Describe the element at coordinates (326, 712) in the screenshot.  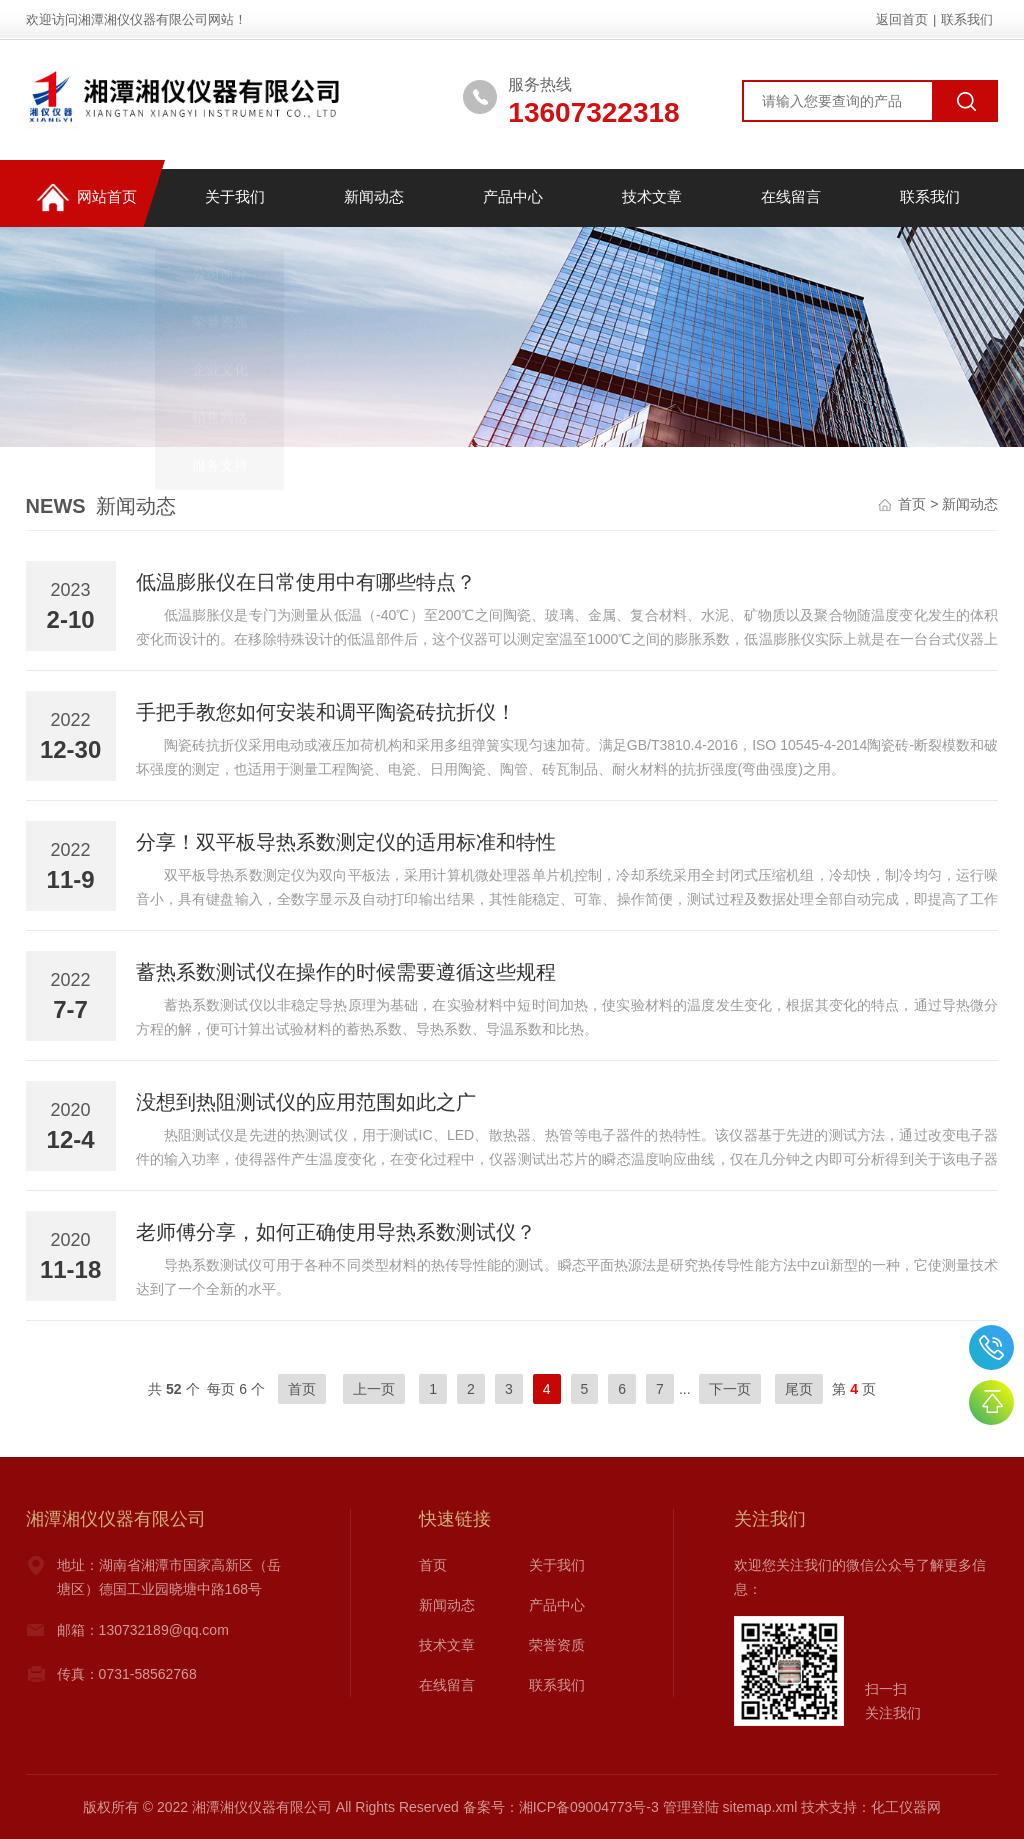
I see `手把手教您如何安装和调平陶瓷砖抗折仪！` at that location.